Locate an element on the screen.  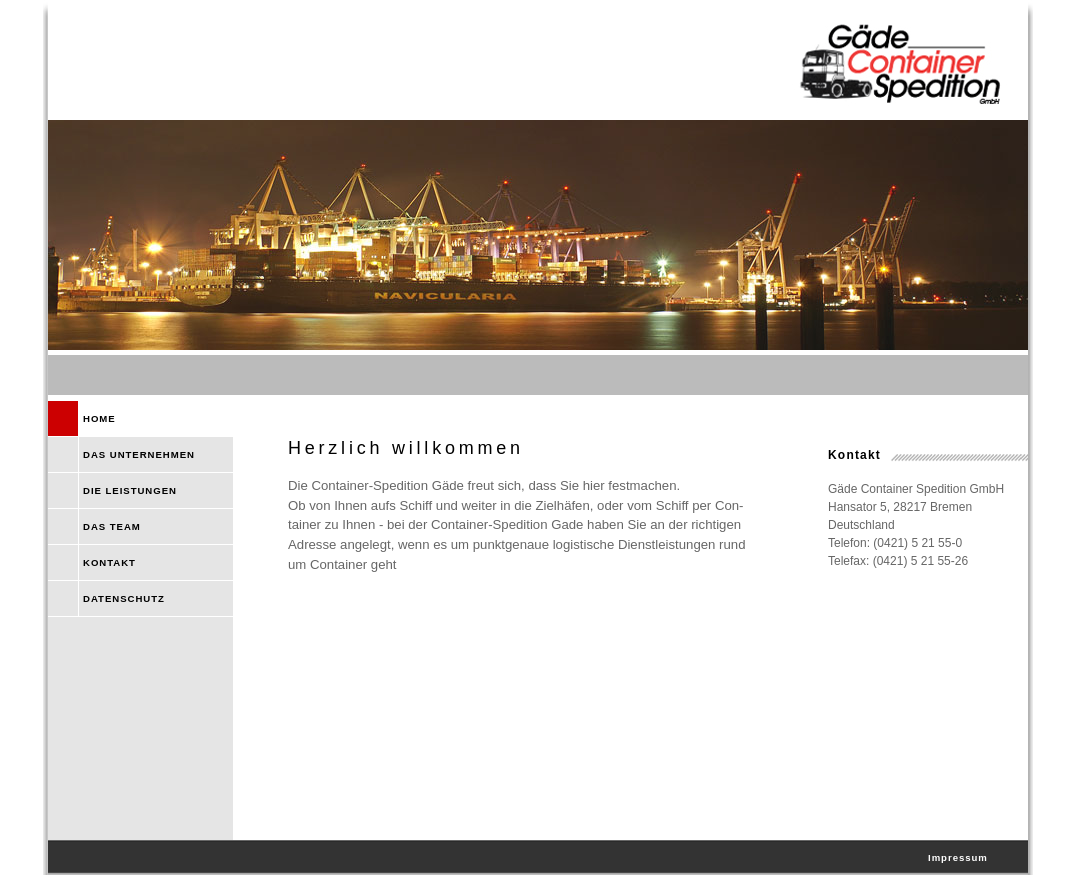
KONTAKT is located at coordinates (109, 562).